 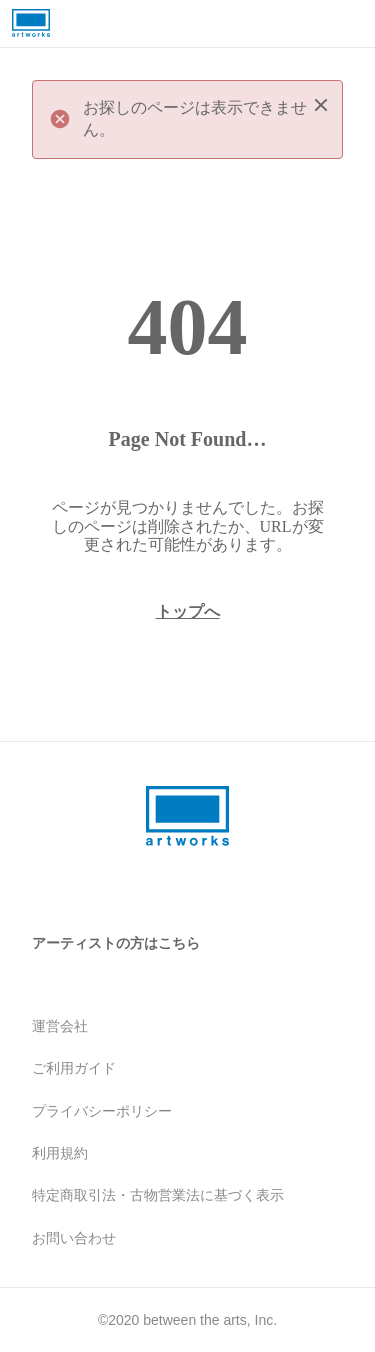 What do you see at coordinates (158, 1195) in the screenshot?
I see `特定商取引法・古物営業法に基づく表示` at bounding box center [158, 1195].